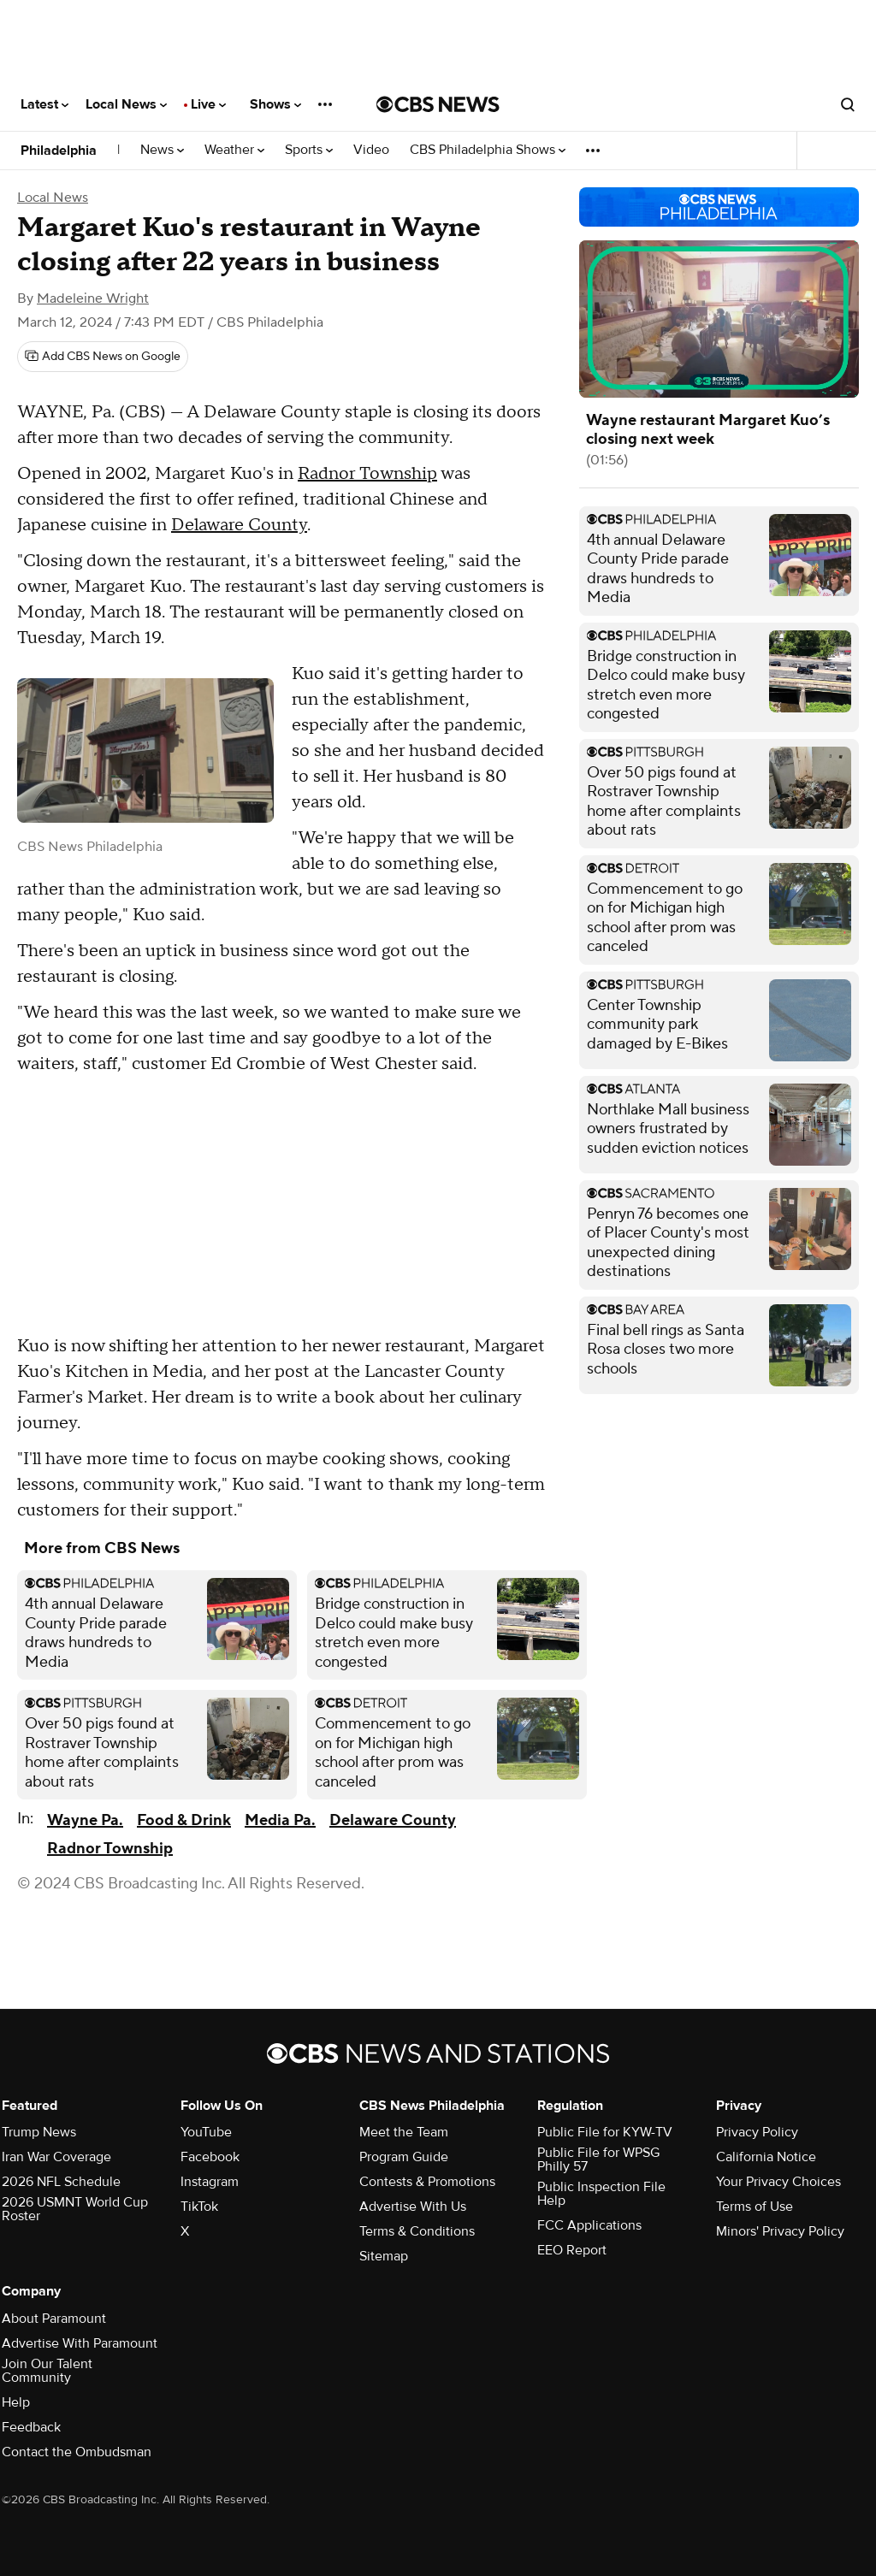 This screenshot has width=876, height=2576. I want to click on Contact the Ombudsman, so click(76, 2452).